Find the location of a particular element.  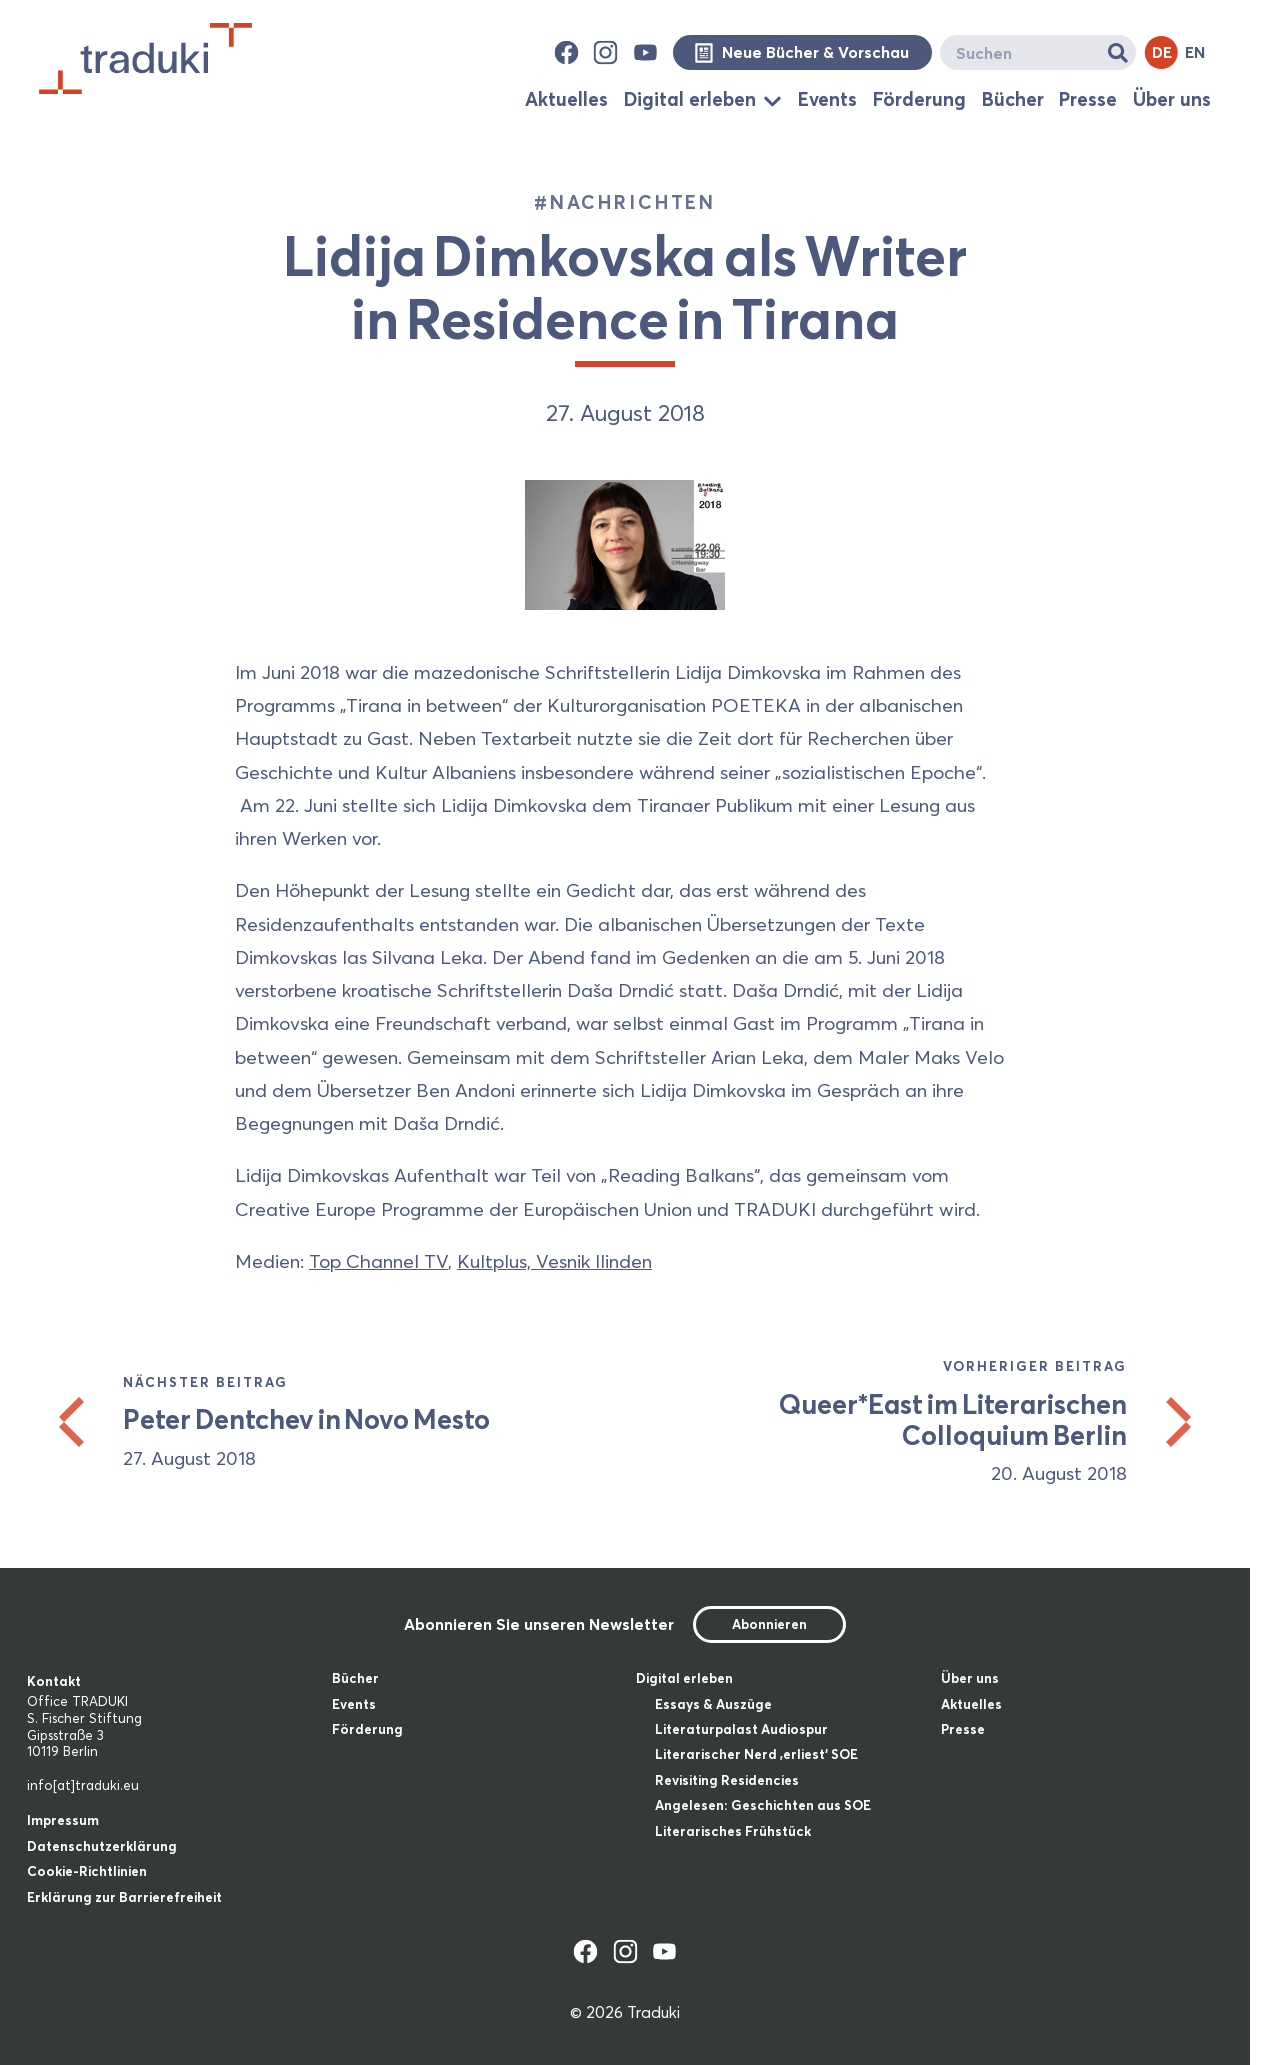

Über uns is located at coordinates (1172, 99).